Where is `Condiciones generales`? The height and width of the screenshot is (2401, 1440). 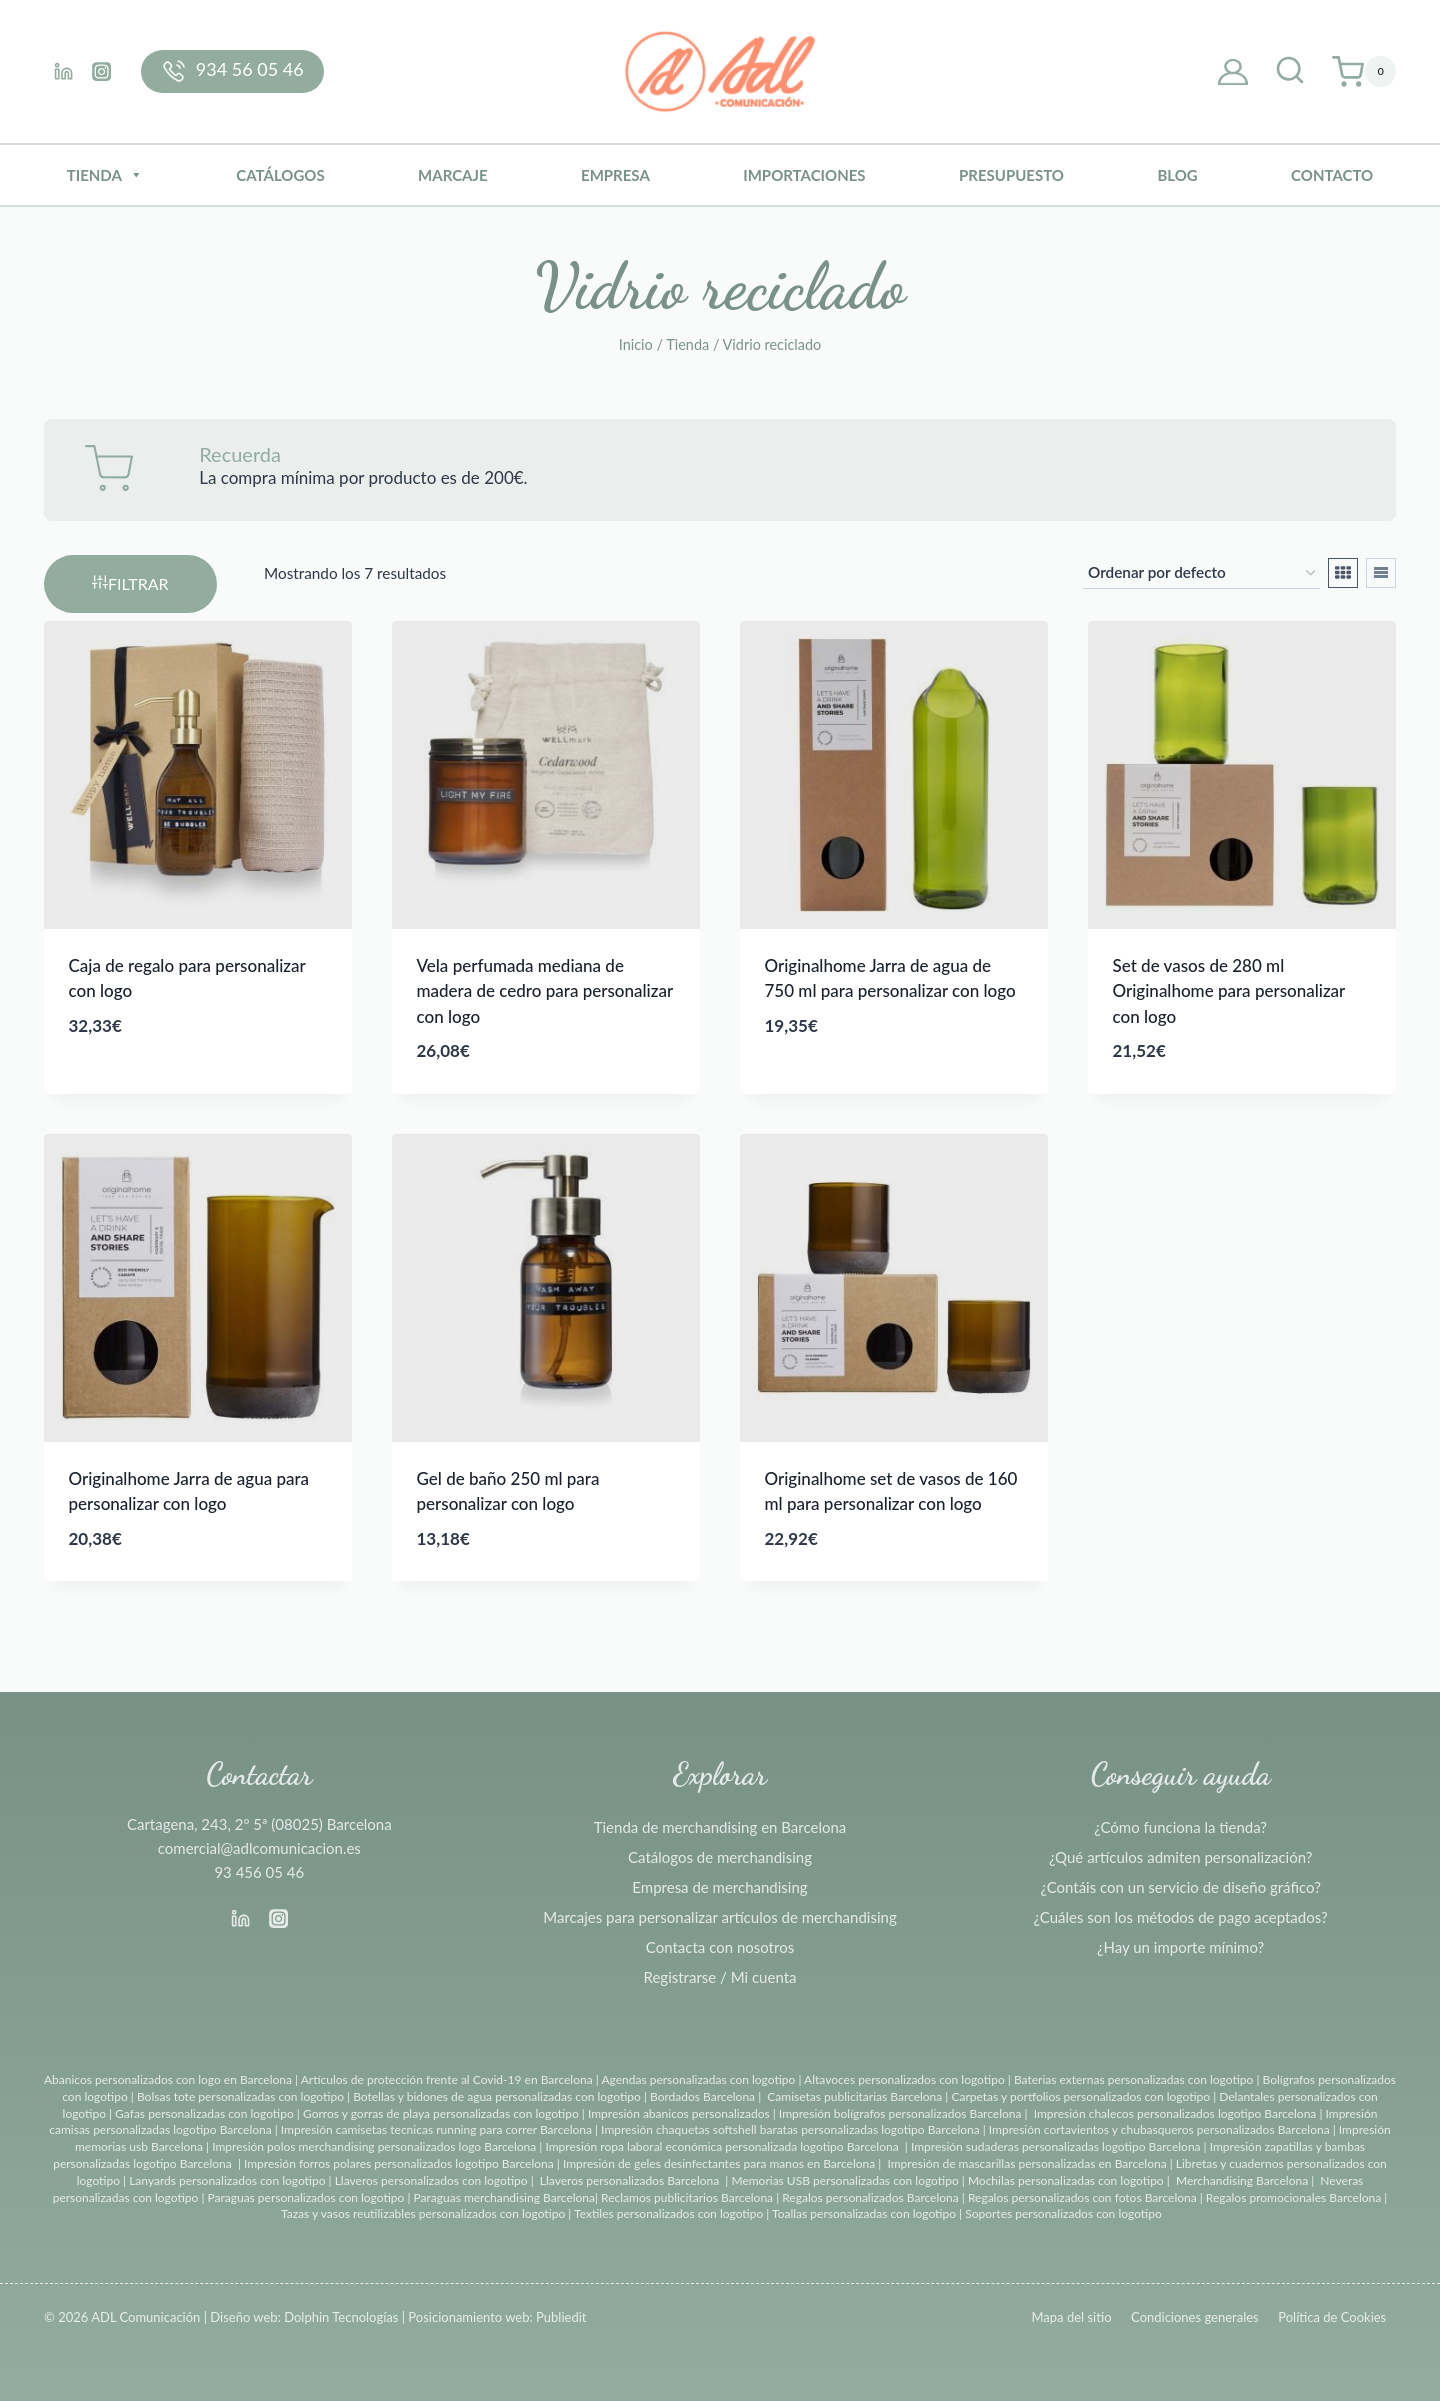 Condiciones generales is located at coordinates (1195, 2317).